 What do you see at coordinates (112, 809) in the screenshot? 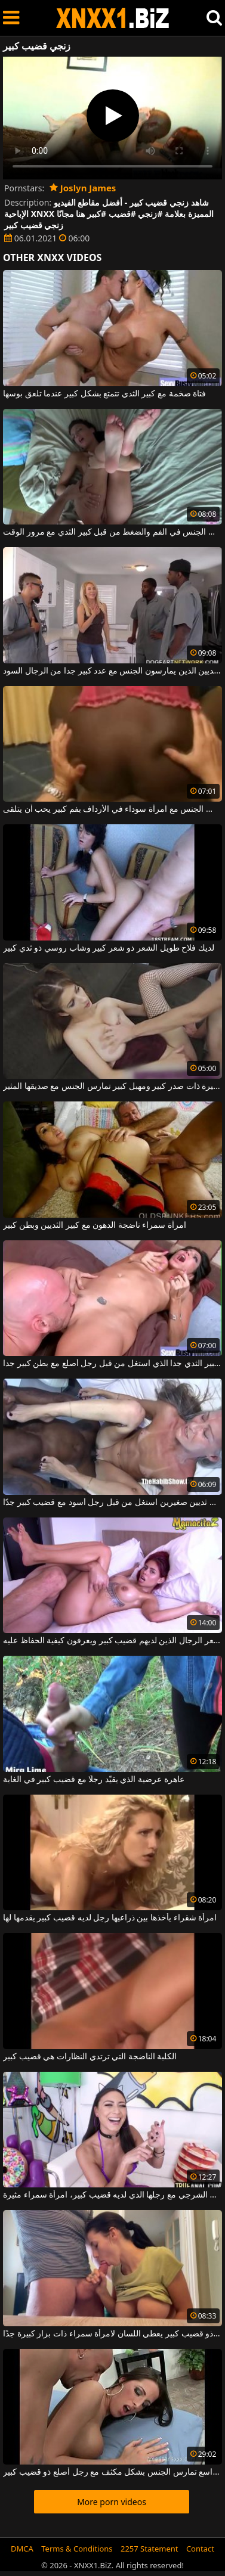
I see `كس كبير يمارس الجنس مع امرأة سوداء في الأرداف بفم كبير يحب أن يتلقى` at bounding box center [112, 809].